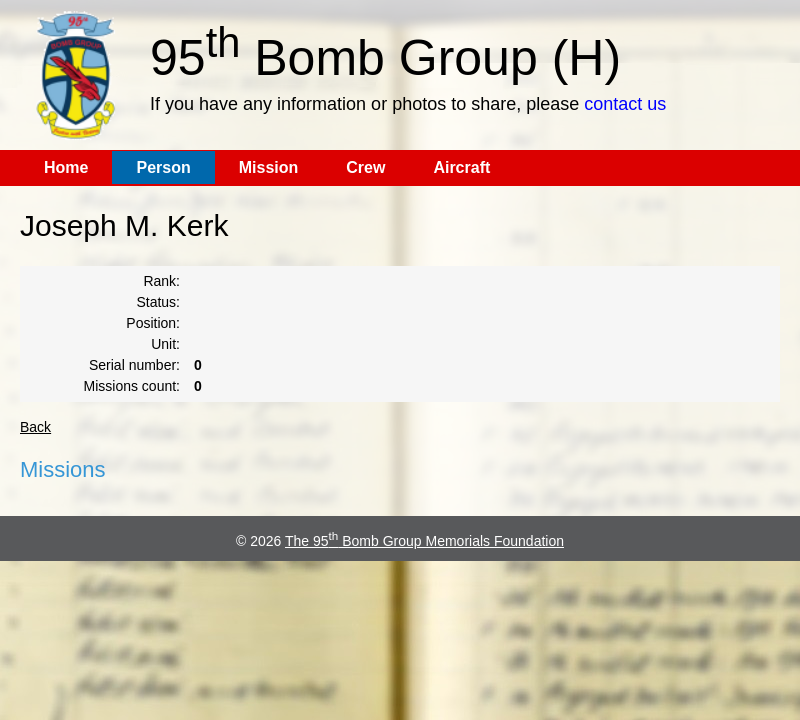 This screenshot has width=800, height=720. Describe the element at coordinates (161, 281) in the screenshot. I see `Rank:` at that location.